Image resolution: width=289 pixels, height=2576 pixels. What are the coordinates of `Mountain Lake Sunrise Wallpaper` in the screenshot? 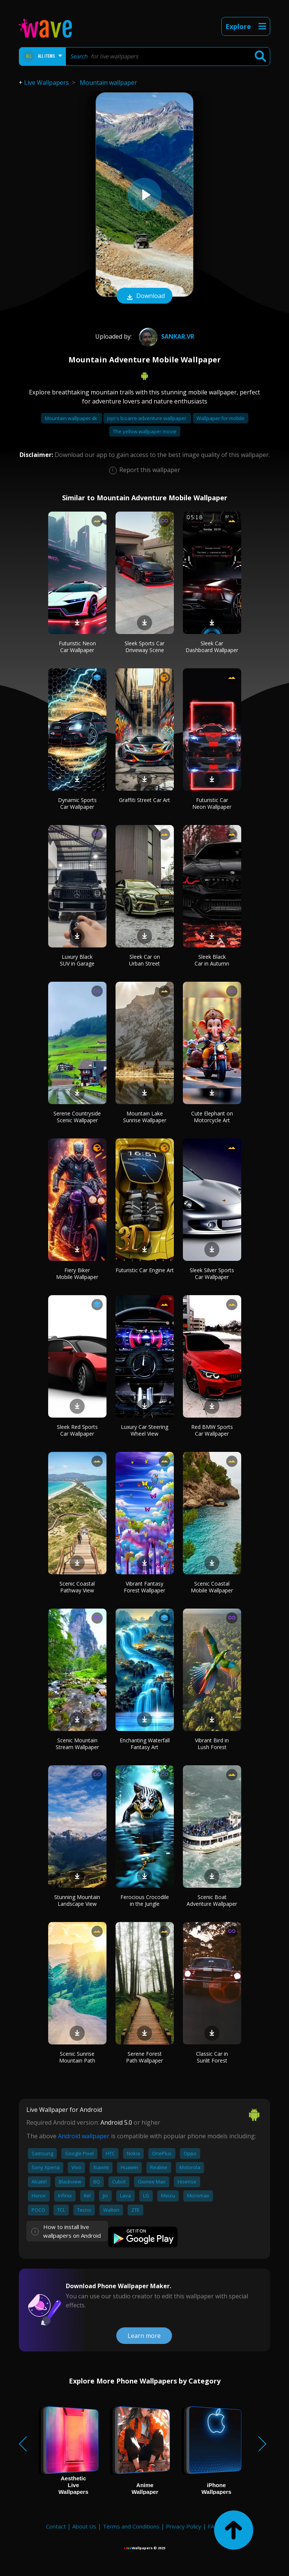 It's located at (144, 1117).